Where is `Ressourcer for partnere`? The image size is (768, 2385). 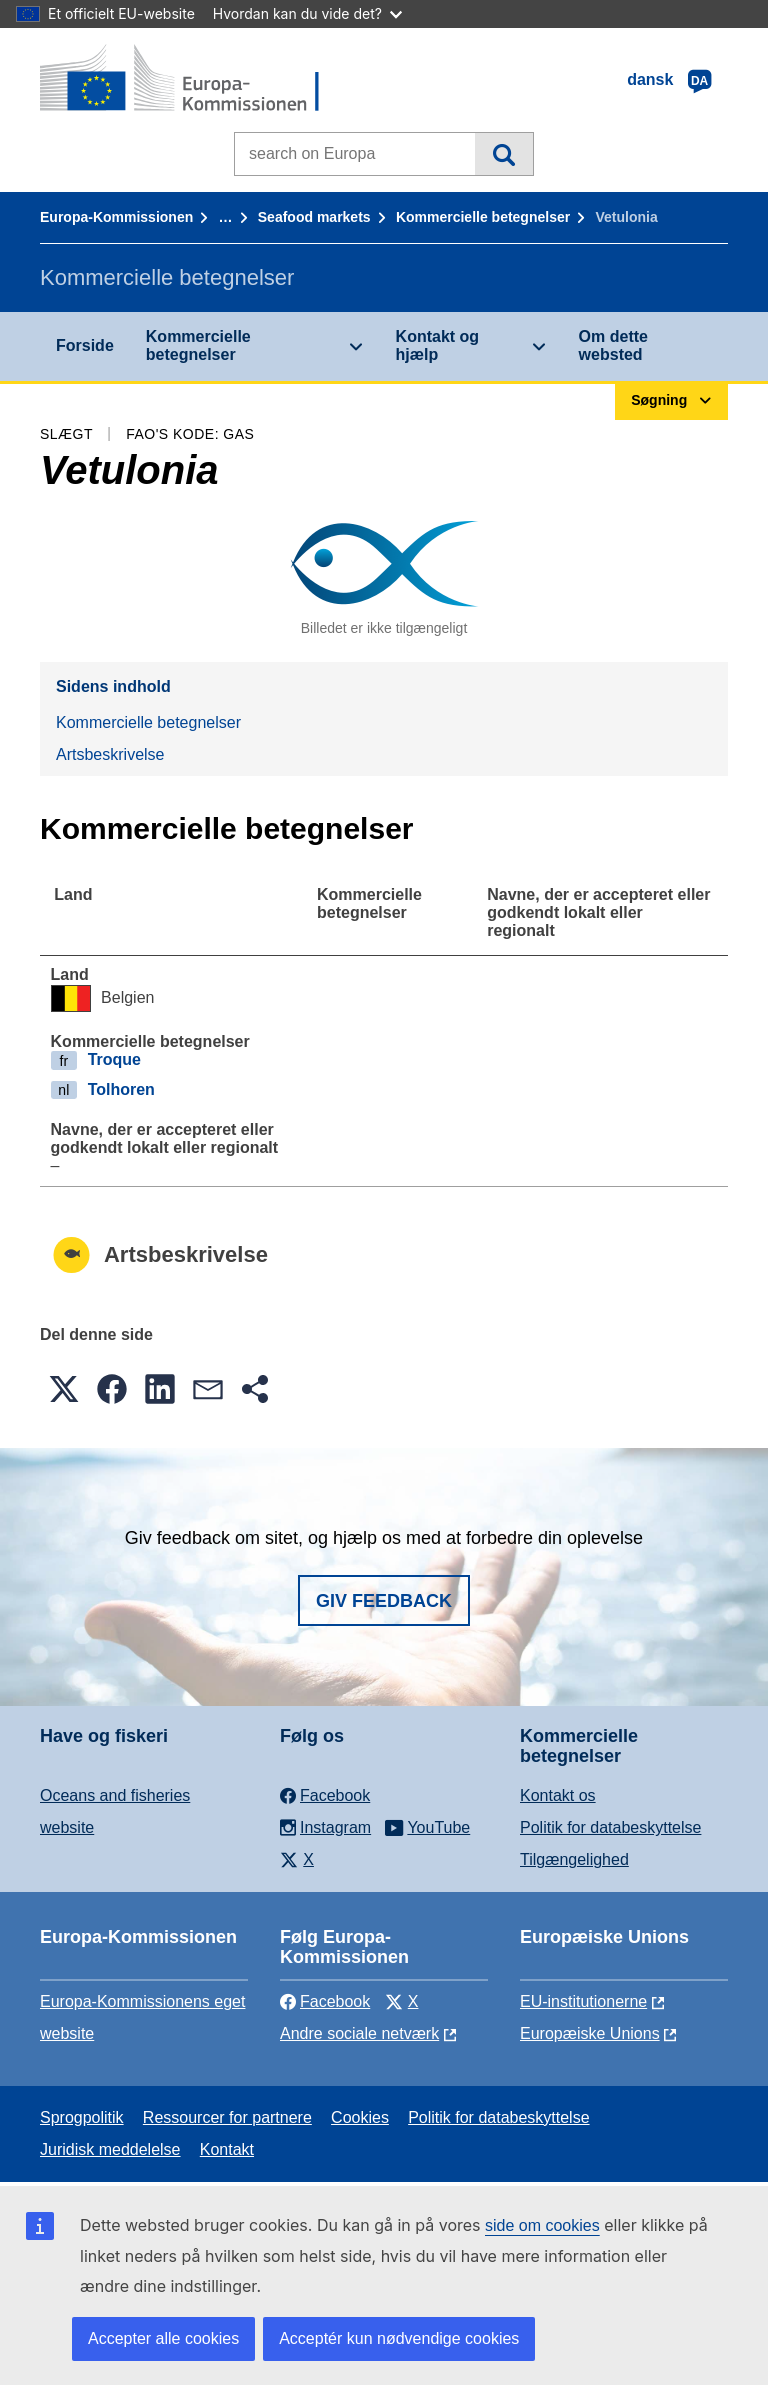
Ressourcer for partnere is located at coordinates (227, 2117).